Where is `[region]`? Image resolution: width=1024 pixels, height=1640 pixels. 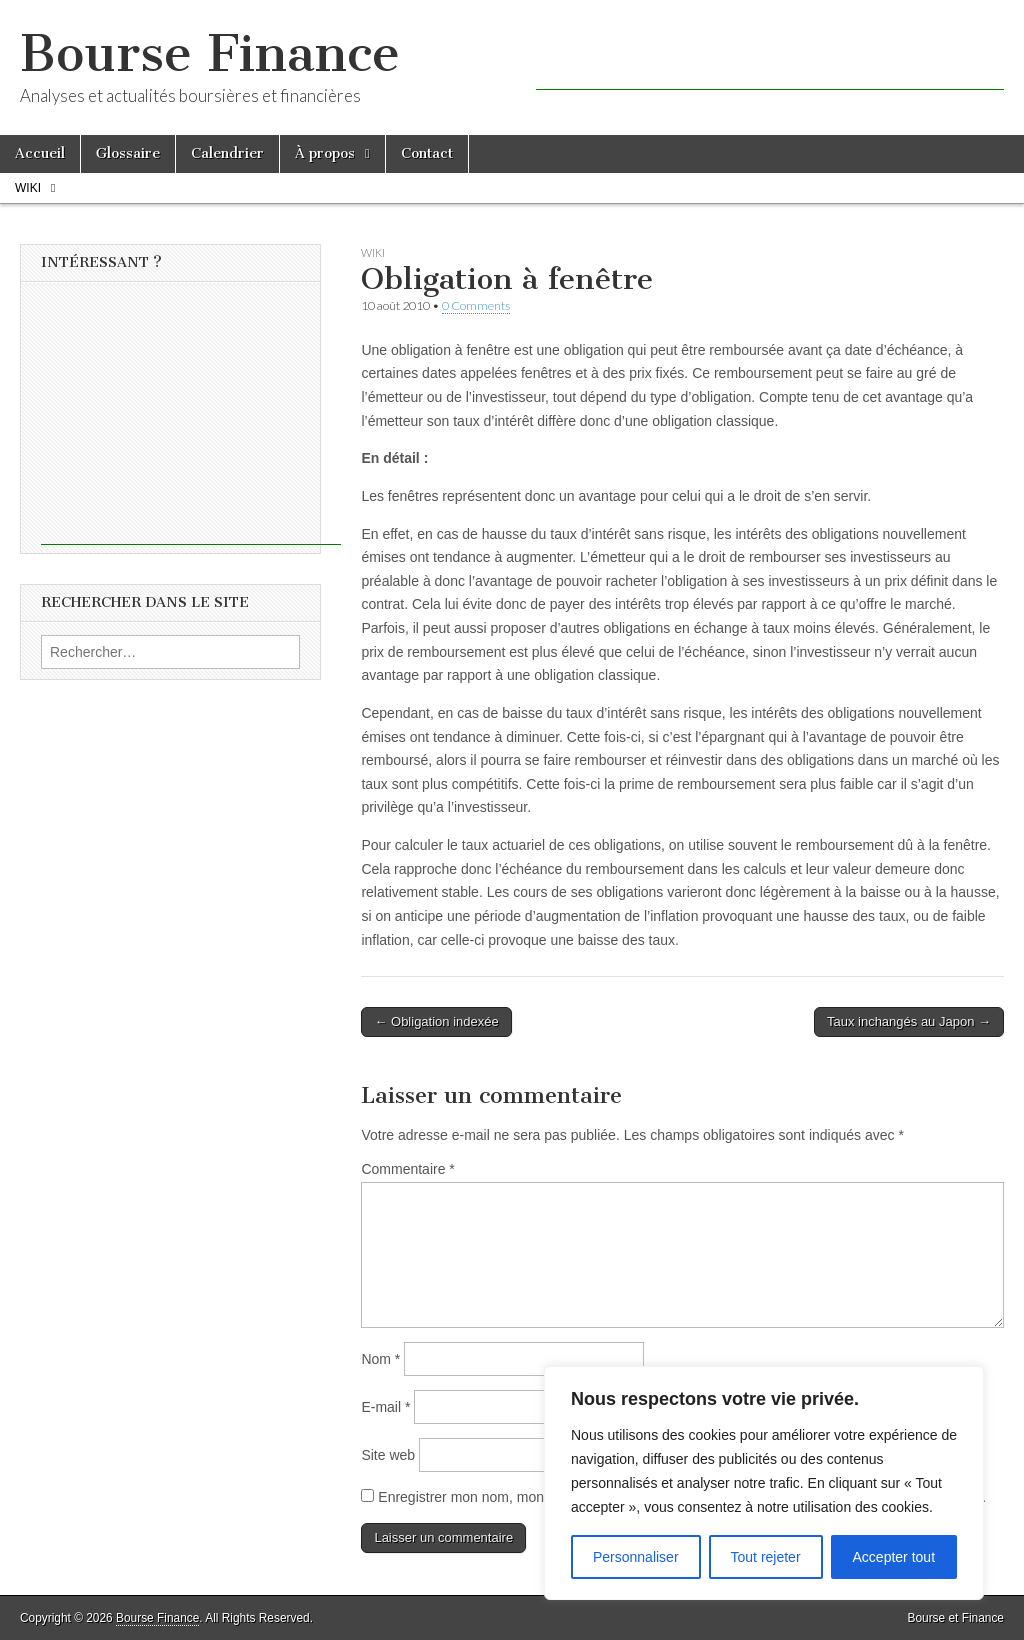 [region] is located at coordinates (764, 1483).